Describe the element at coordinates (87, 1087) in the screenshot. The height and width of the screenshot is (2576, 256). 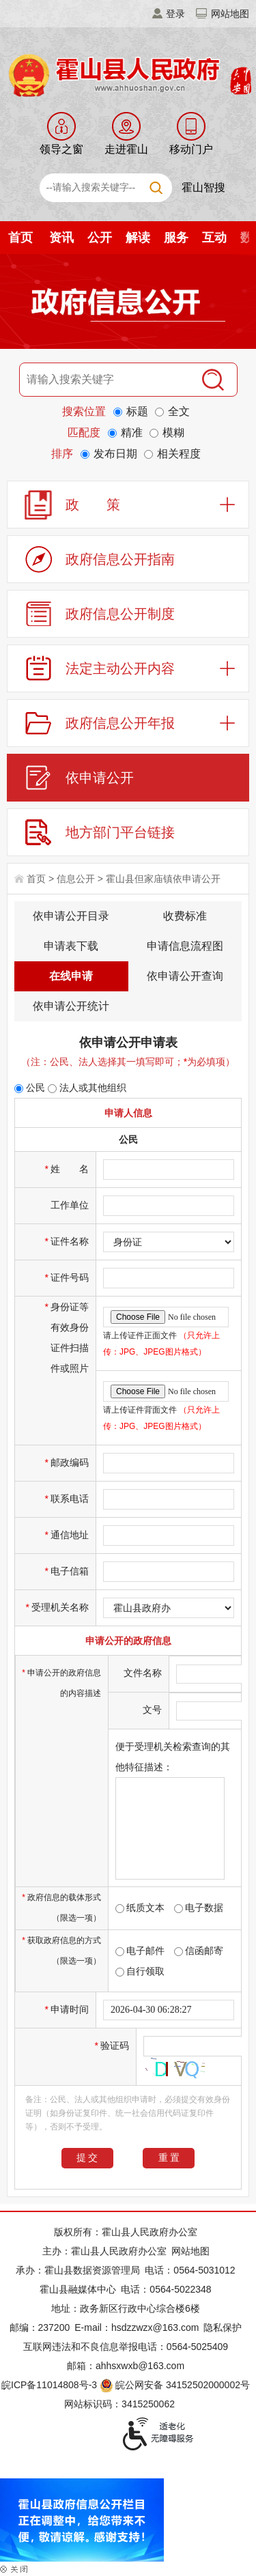
I see `法人或其他组织` at that location.